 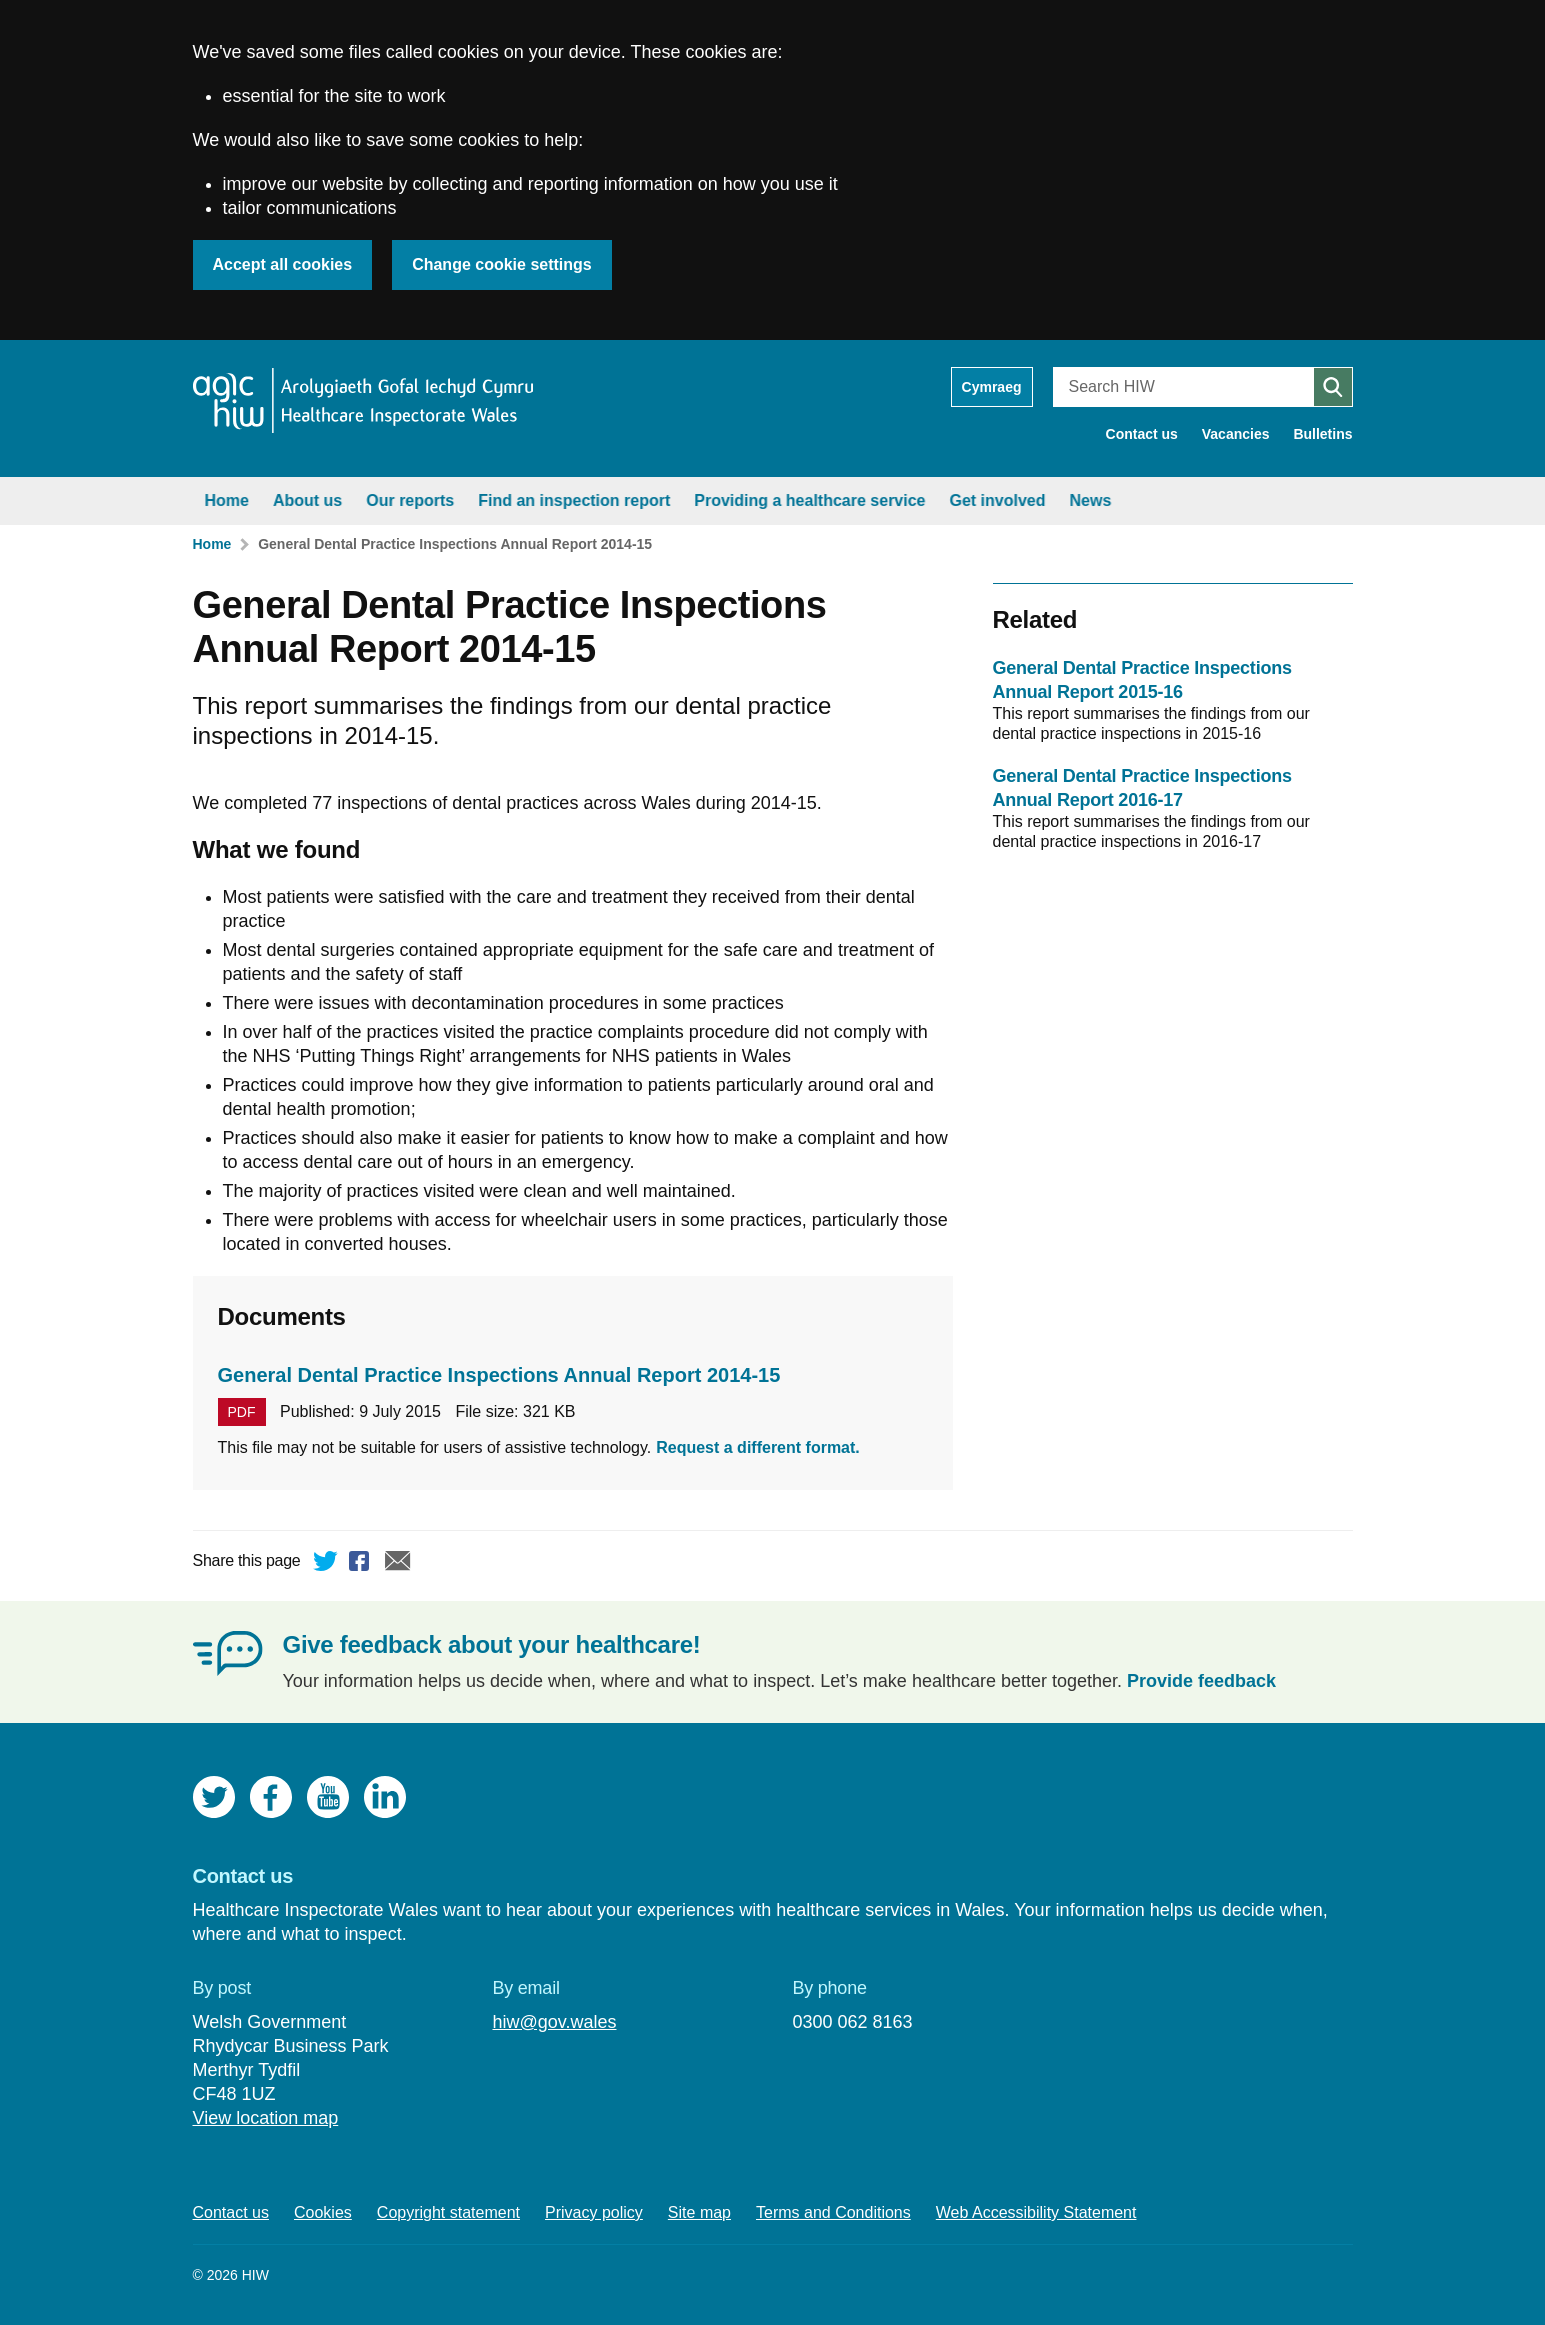 What do you see at coordinates (362, 1564) in the screenshot?
I see `Facebook` at bounding box center [362, 1564].